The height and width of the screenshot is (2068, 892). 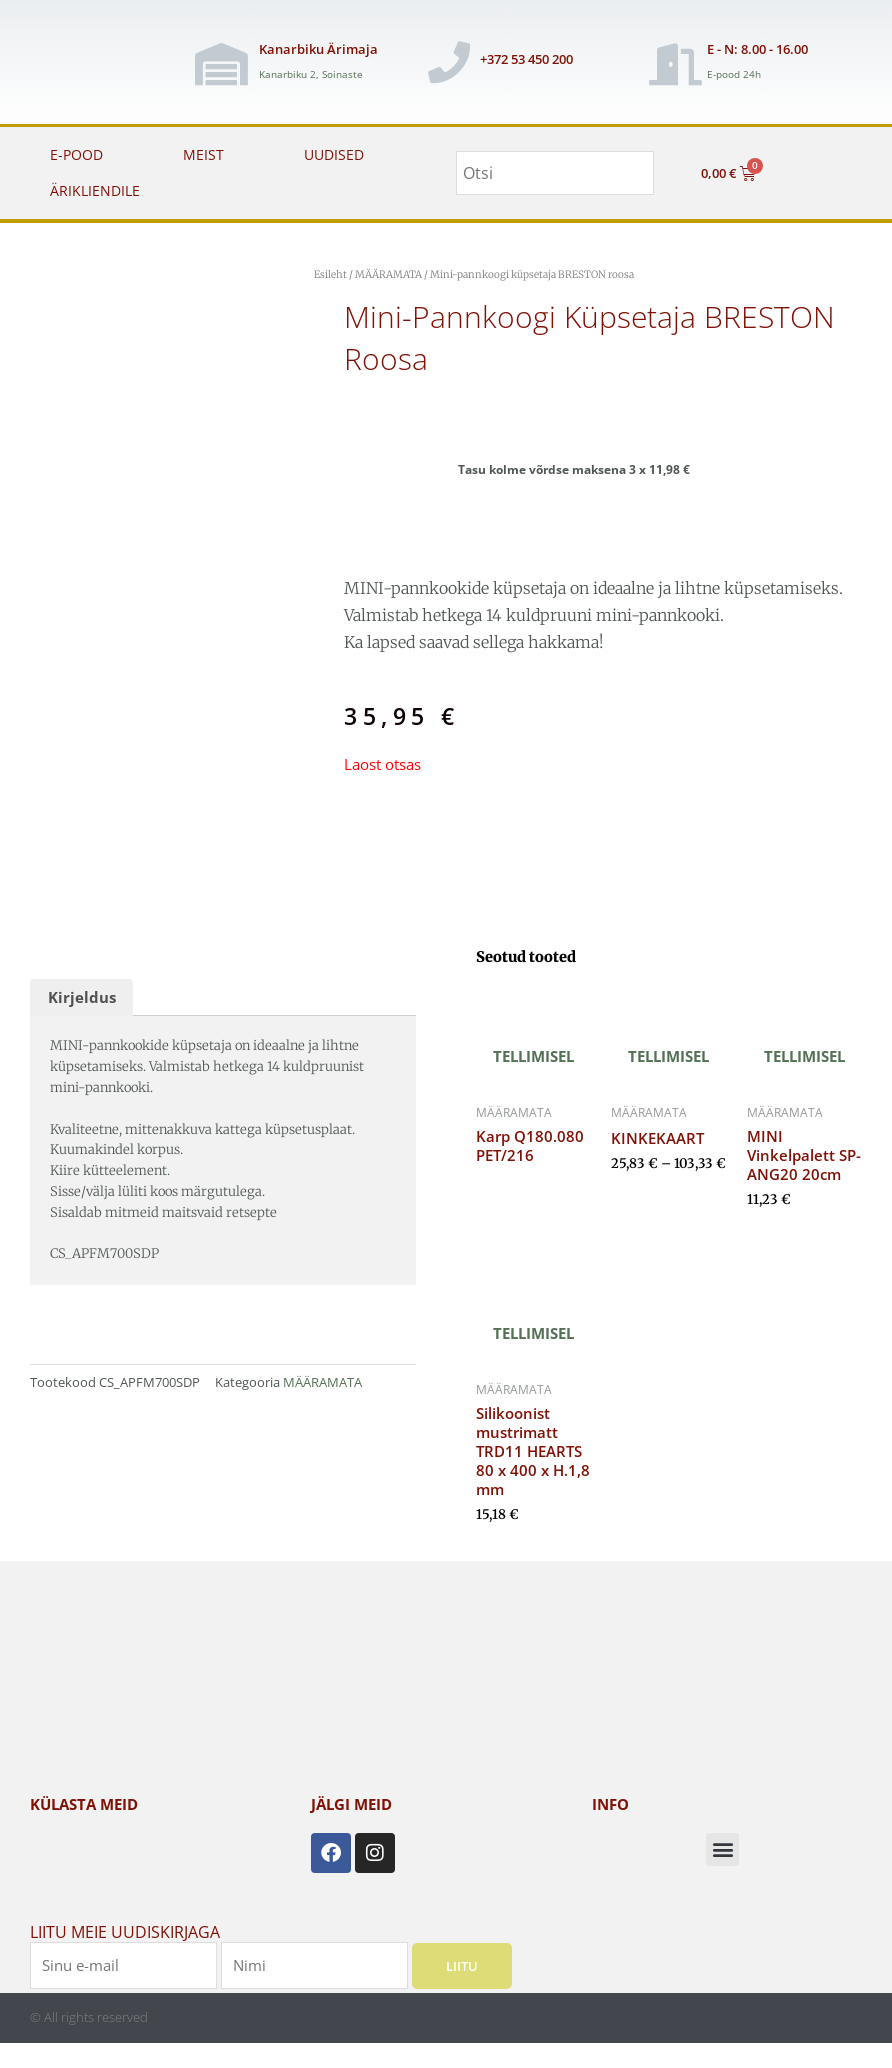 What do you see at coordinates (221, 64) in the screenshot?
I see `[Kanarbiku Ärimaja]` at bounding box center [221, 64].